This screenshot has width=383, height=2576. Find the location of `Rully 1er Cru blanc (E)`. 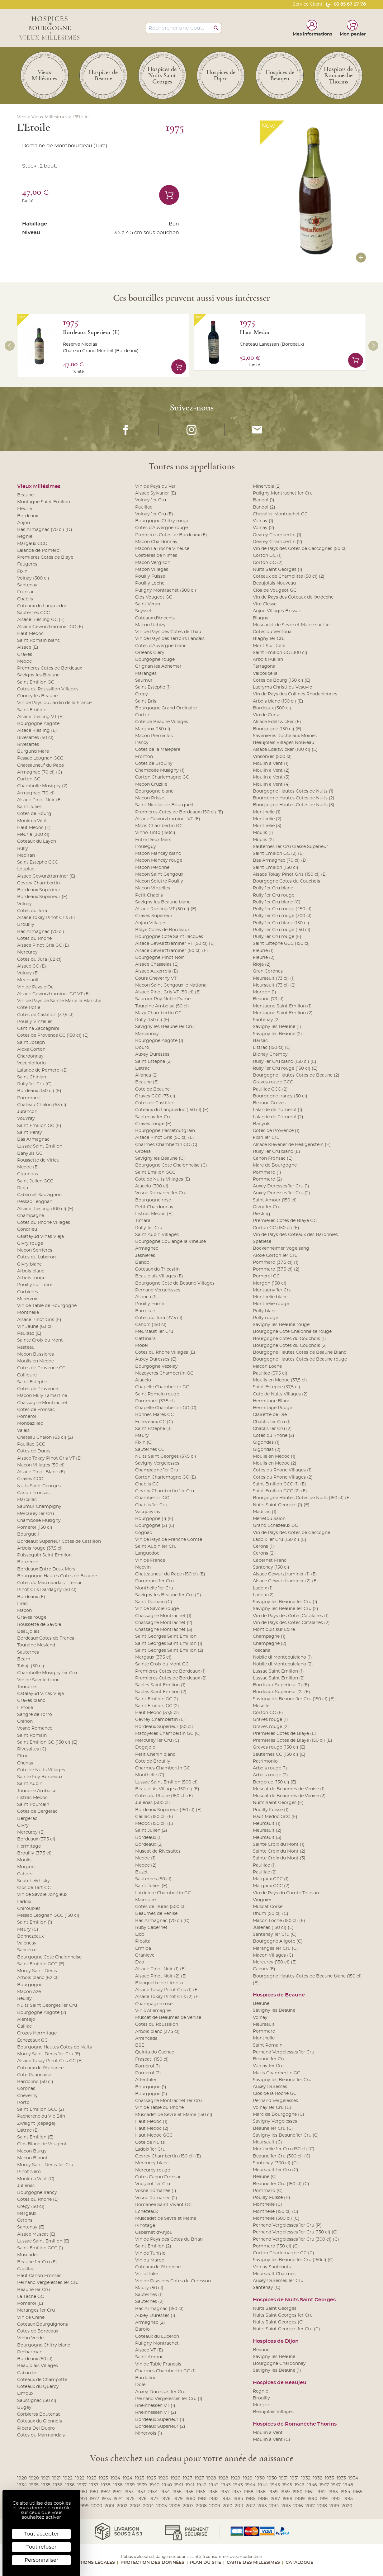

Rully 1er Cru blanc (E) is located at coordinates (276, 1151).